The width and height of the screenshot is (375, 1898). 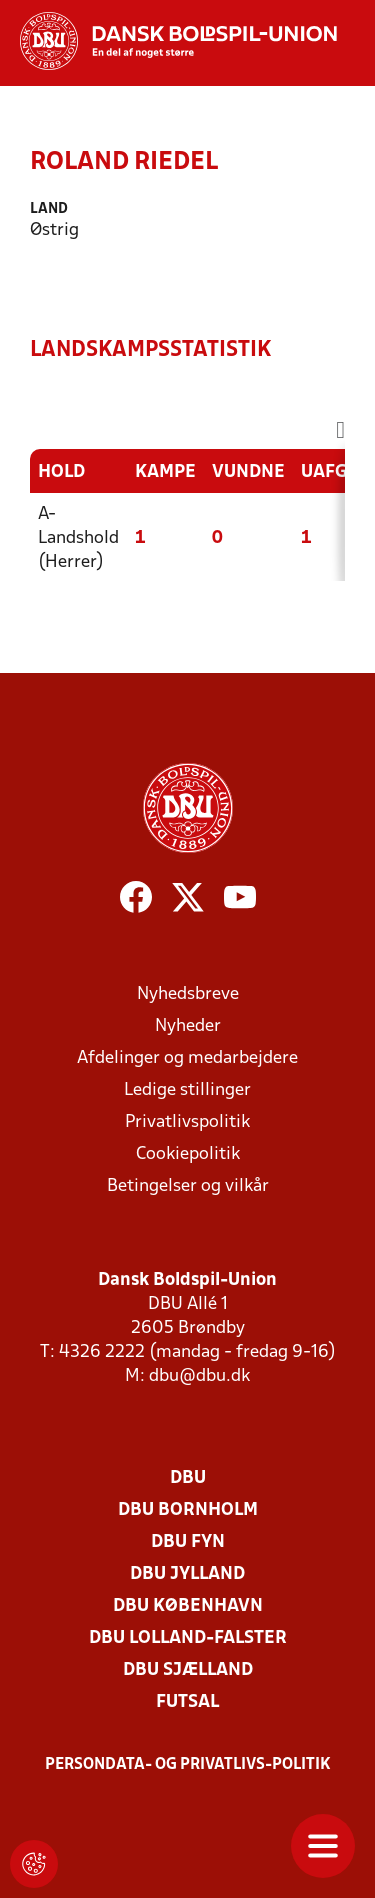 I want to click on DBU, so click(x=188, y=1478).